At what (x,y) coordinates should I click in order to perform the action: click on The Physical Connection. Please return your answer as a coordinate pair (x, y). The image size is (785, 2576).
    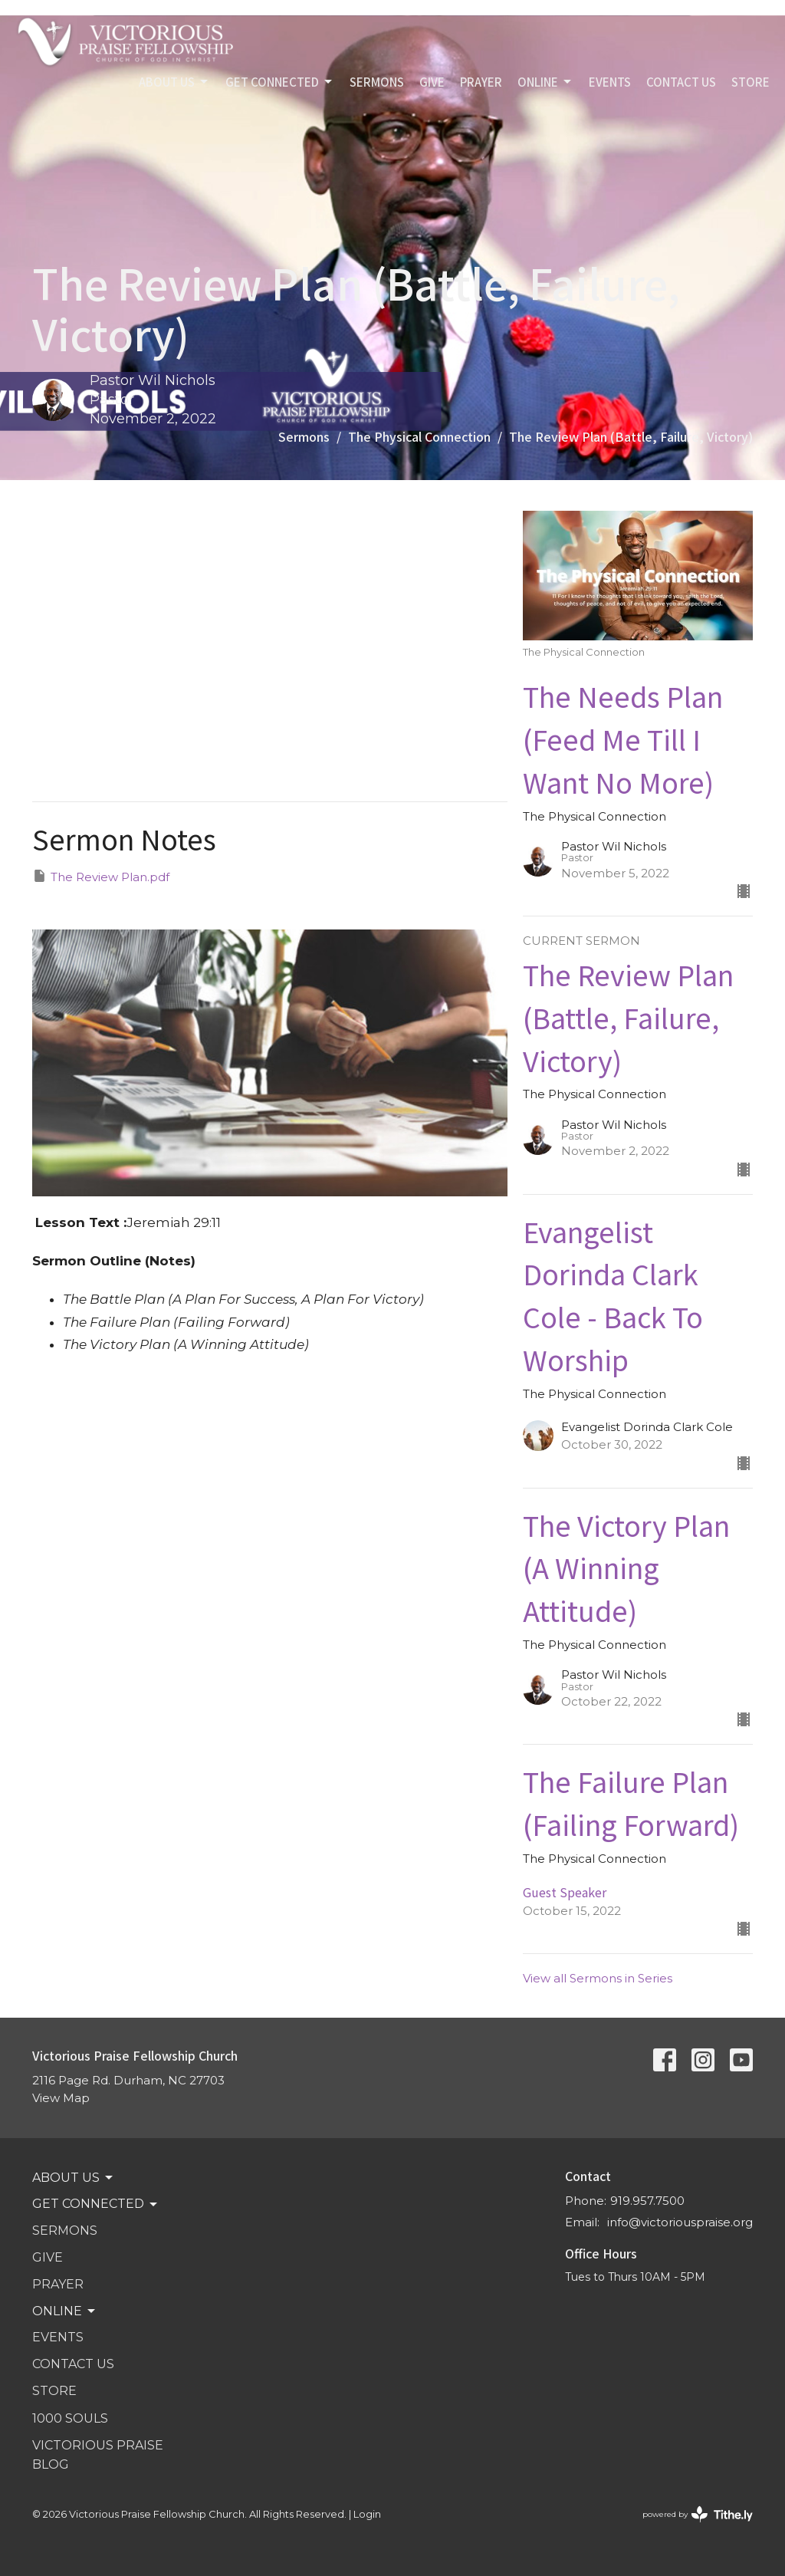
    Looking at the image, I should click on (419, 436).